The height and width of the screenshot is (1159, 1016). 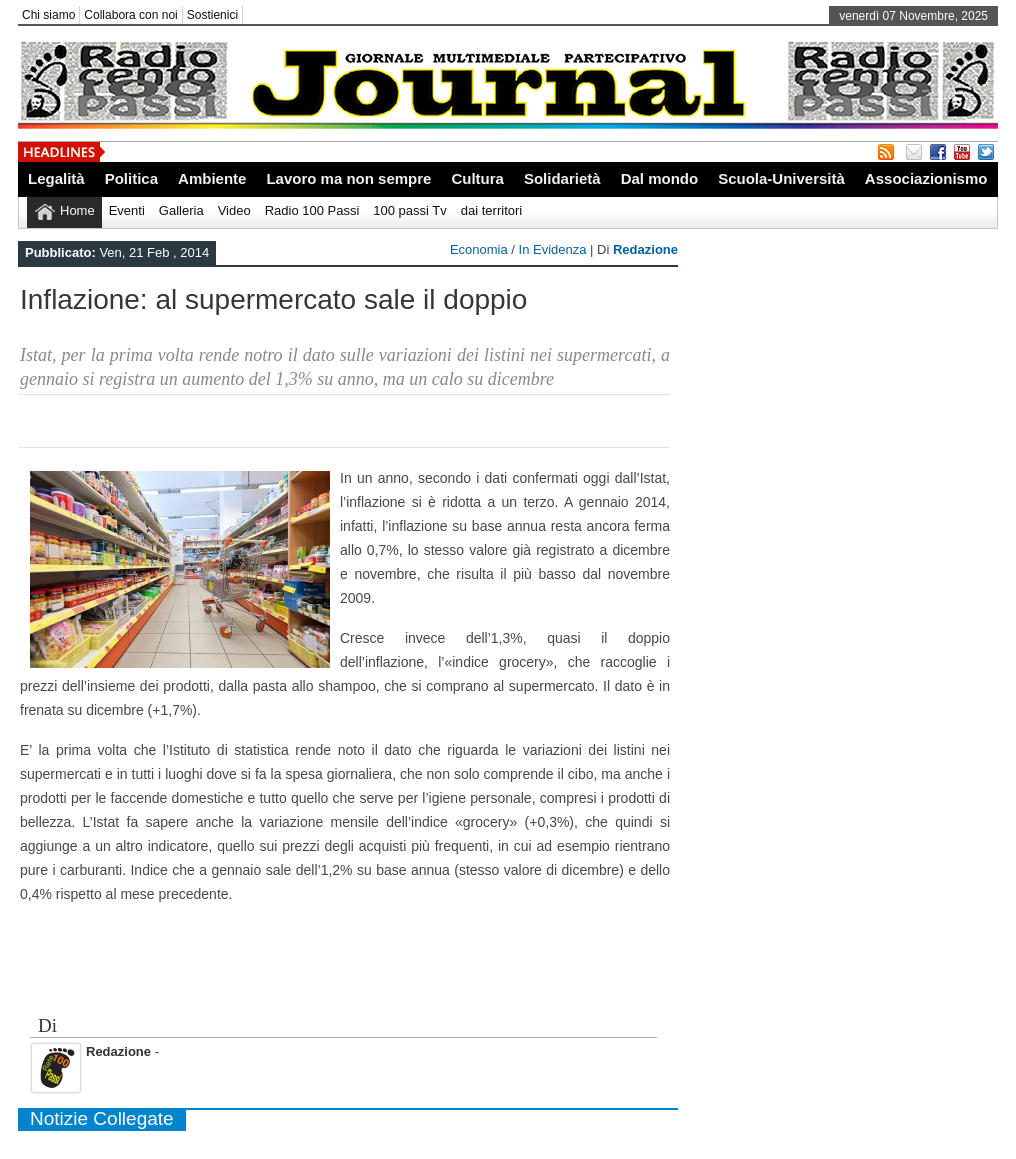 I want to click on Radio 100 Passi, so click(x=312, y=210).